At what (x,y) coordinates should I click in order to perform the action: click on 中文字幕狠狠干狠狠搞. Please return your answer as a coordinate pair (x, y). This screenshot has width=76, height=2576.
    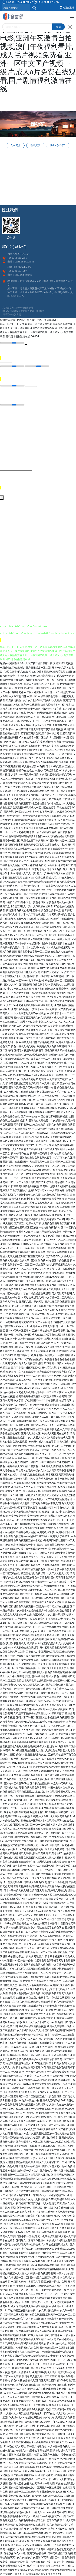
    Looking at the image, I should click on (23, 1412).